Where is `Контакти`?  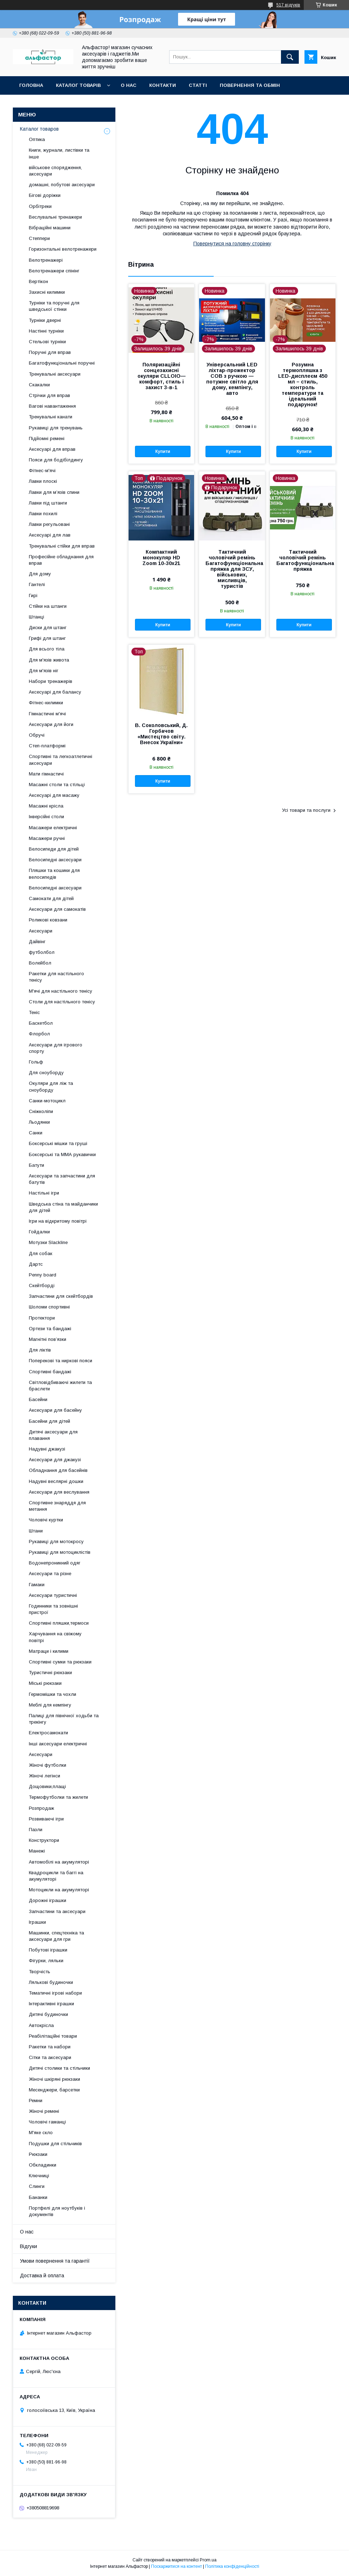
Контакти is located at coordinates (162, 85).